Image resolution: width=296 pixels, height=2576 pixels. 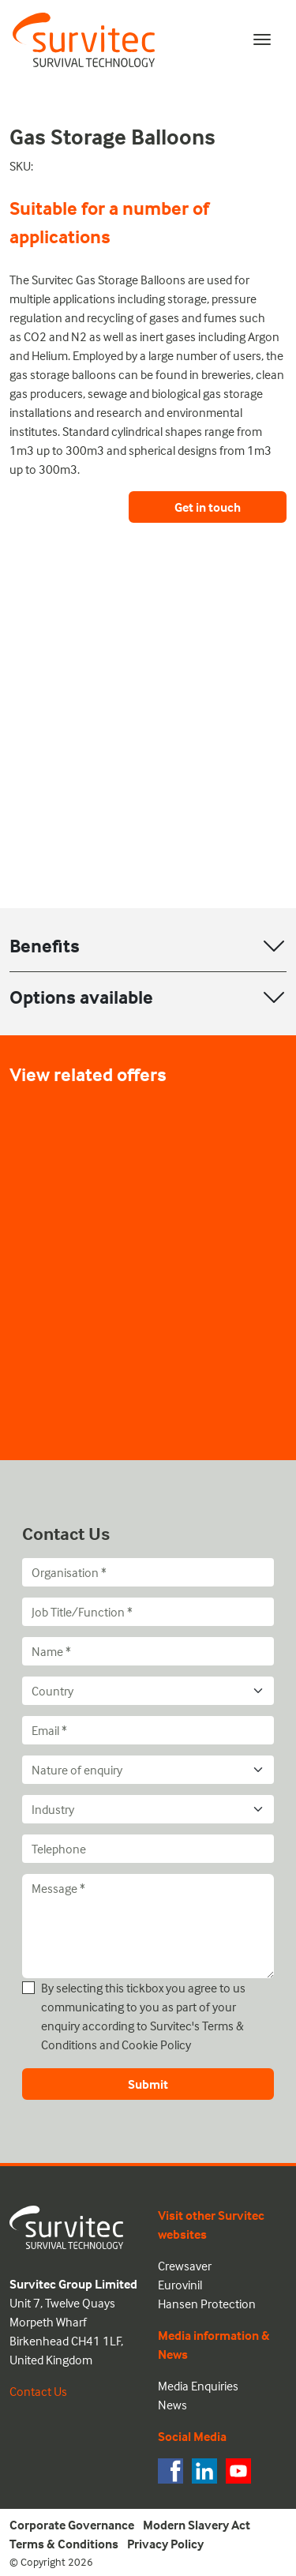 What do you see at coordinates (148, 1730) in the screenshot?
I see `[Email]` at bounding box center [148, 1730].